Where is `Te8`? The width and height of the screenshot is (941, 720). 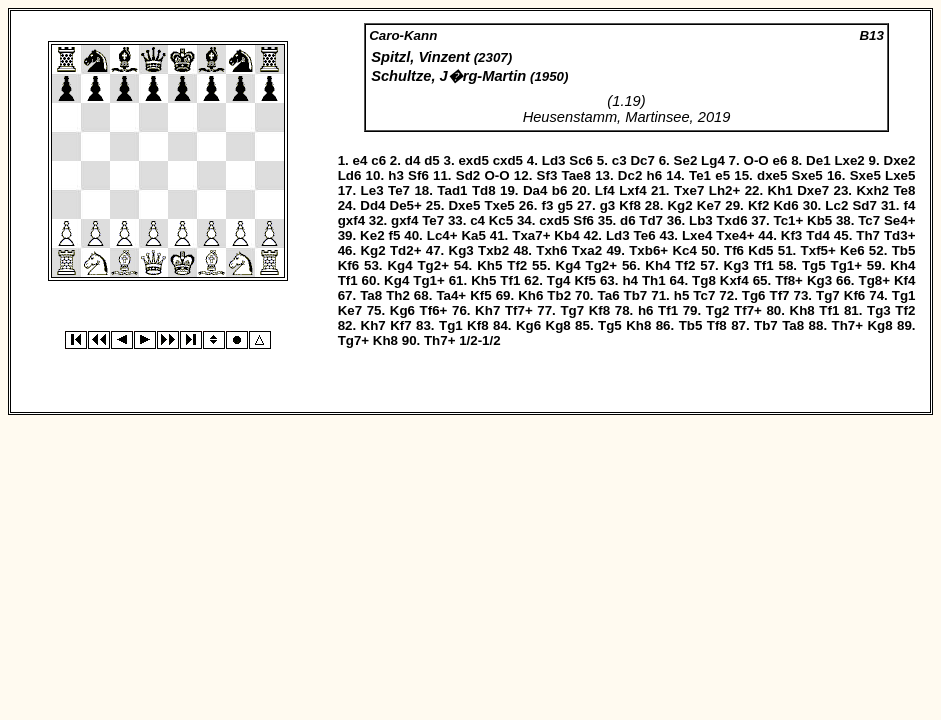 Te8 is located at coordinates (904, 190).